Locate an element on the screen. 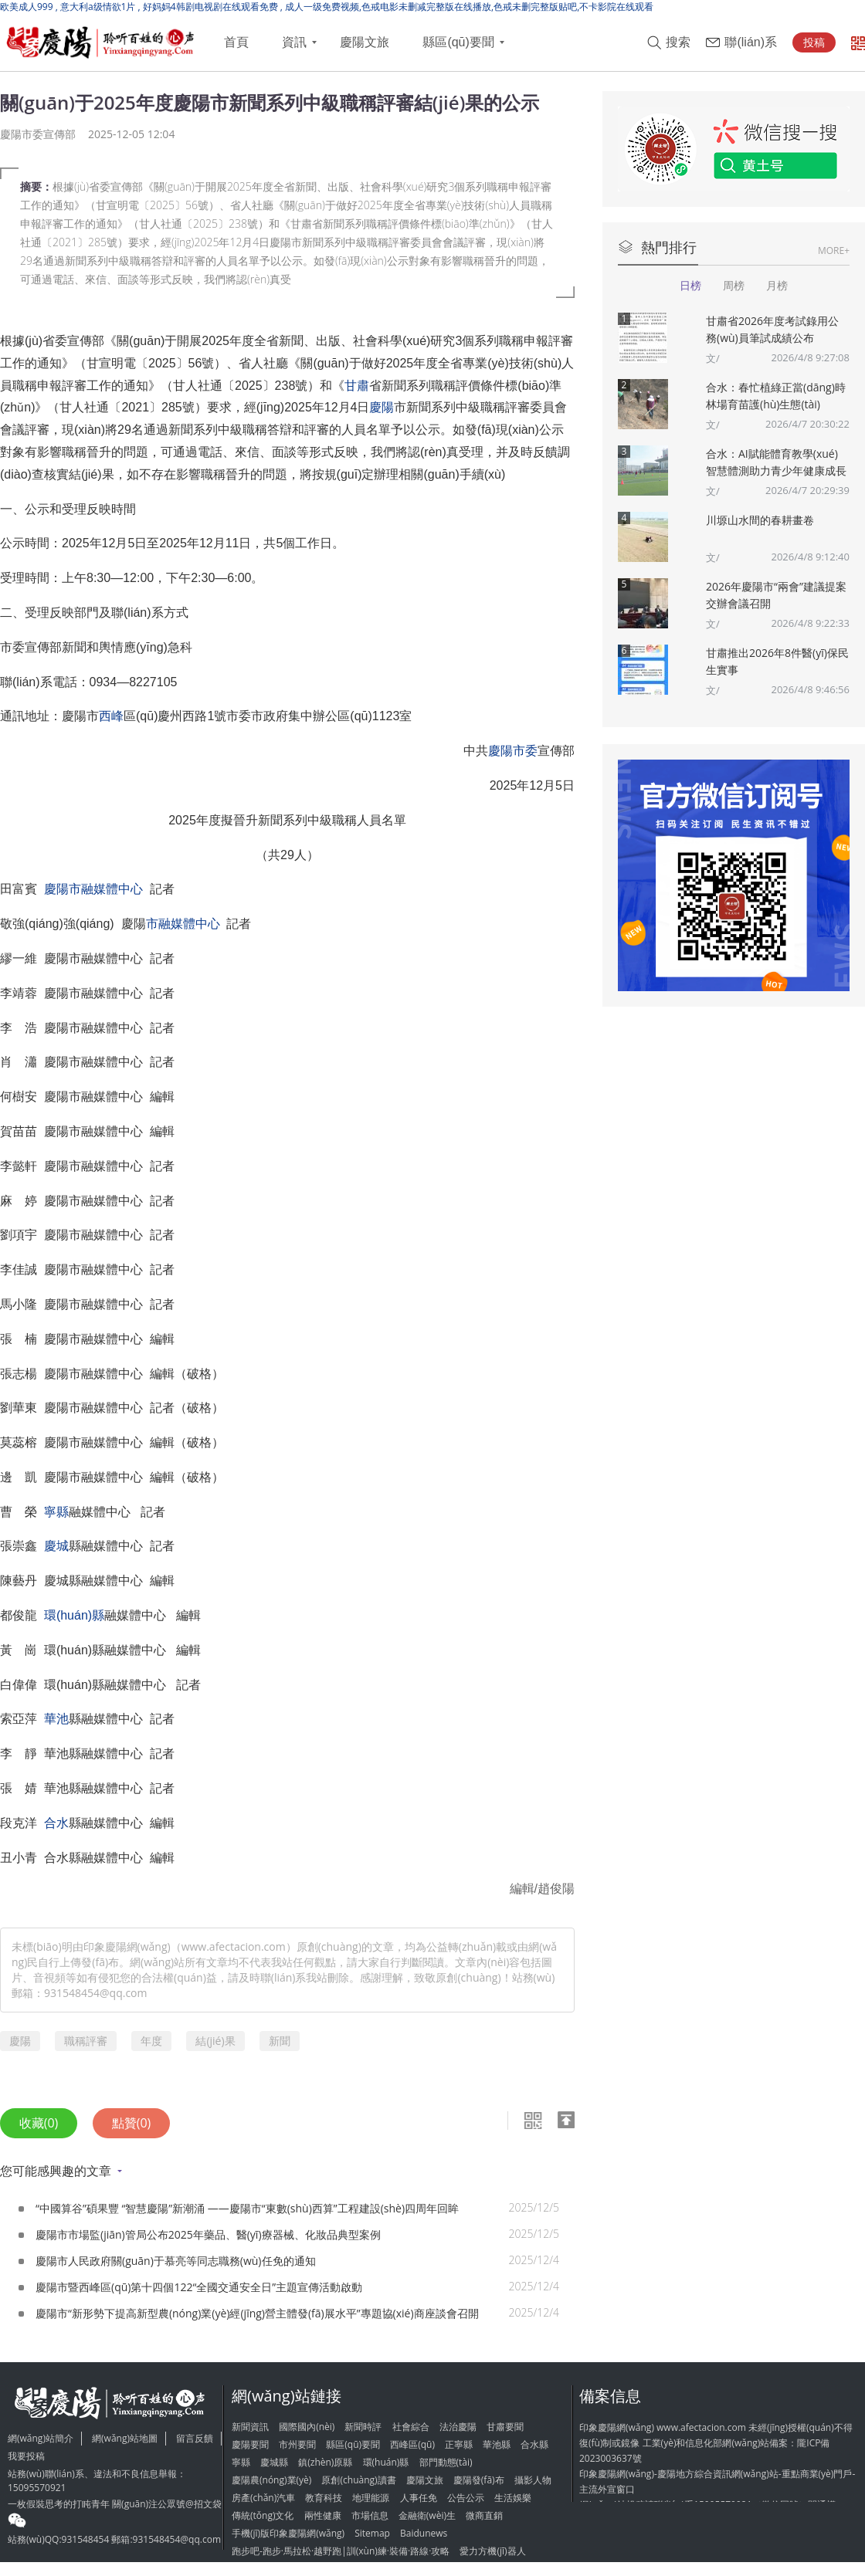 This screenshot has height=2576, width=865. 慶城 is located at coordinates (56, 1545).